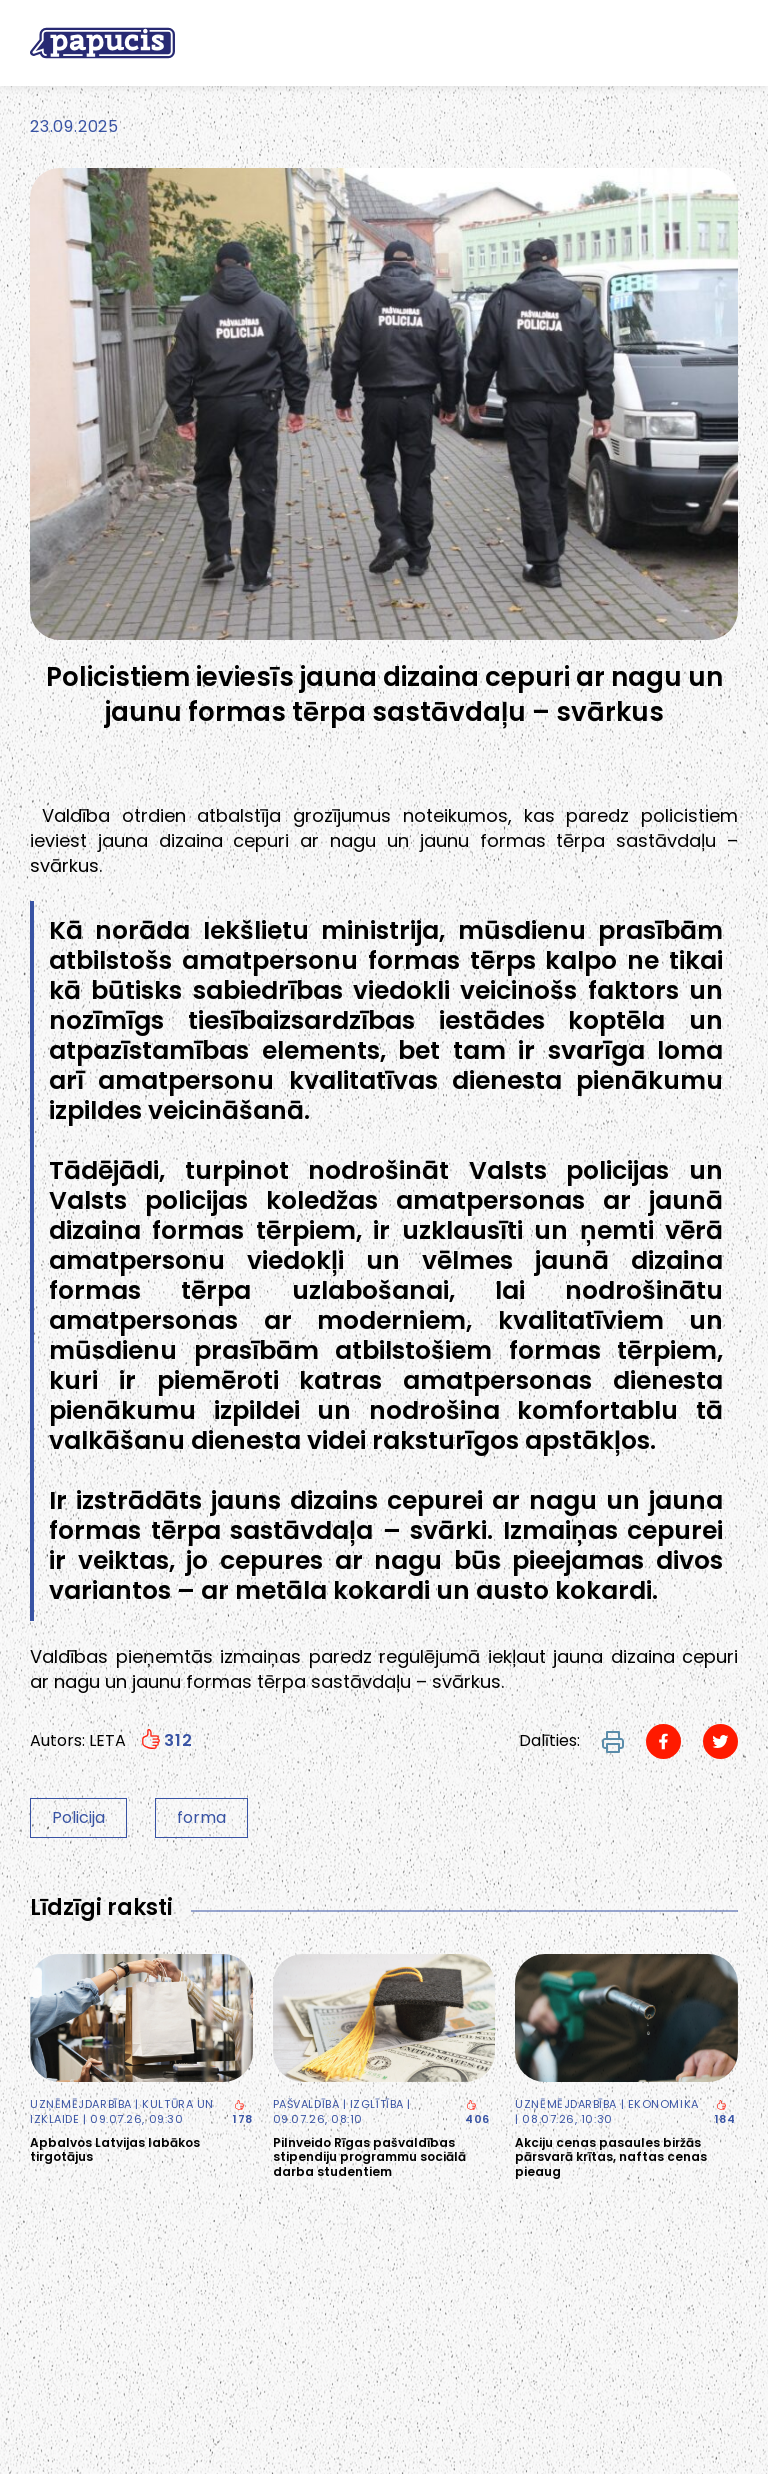 The image size is (768, 2474). I want to click on Akciju cenas pasaules biržās pārsvarā krītas, naftas cenas pieaug, so click(611, 2157).